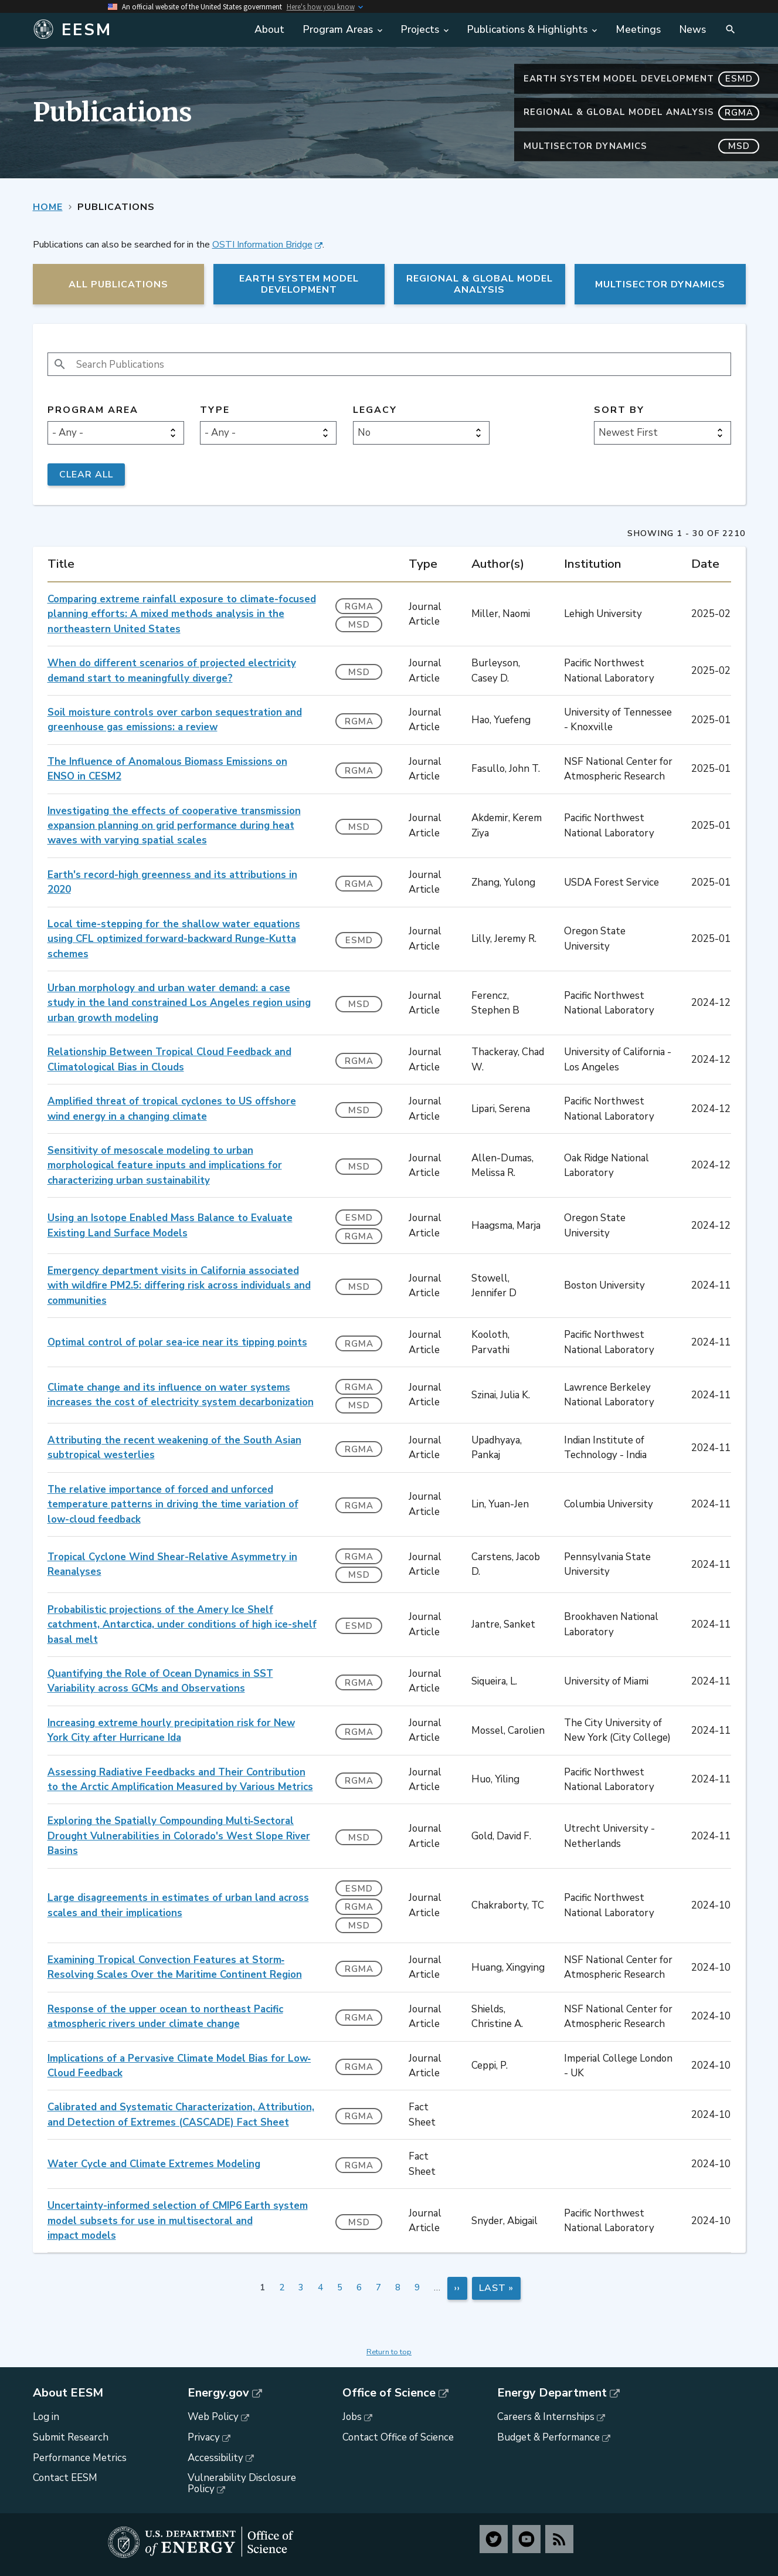 Image resolution: width=778 pixels, height=2576 pixels. I want to click on Privacy, so click(204, 2437).